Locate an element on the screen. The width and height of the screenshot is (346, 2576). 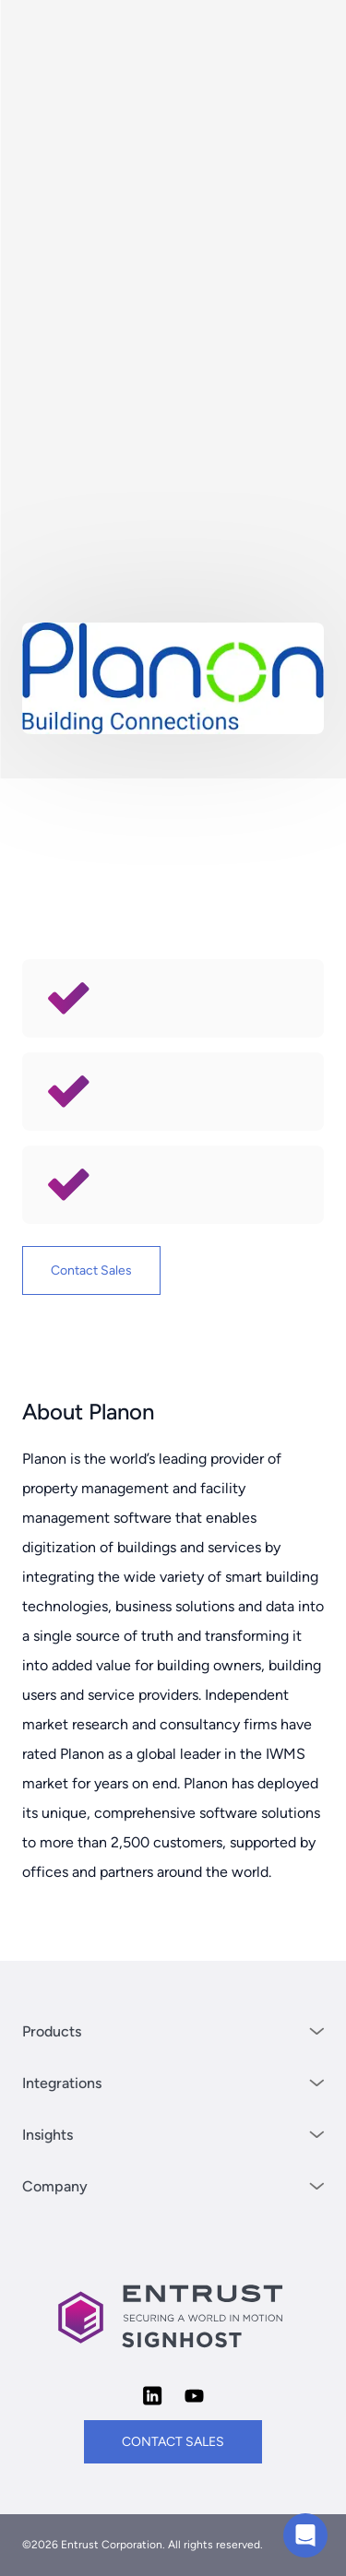
Insights is located at coordinates (173, 2134).